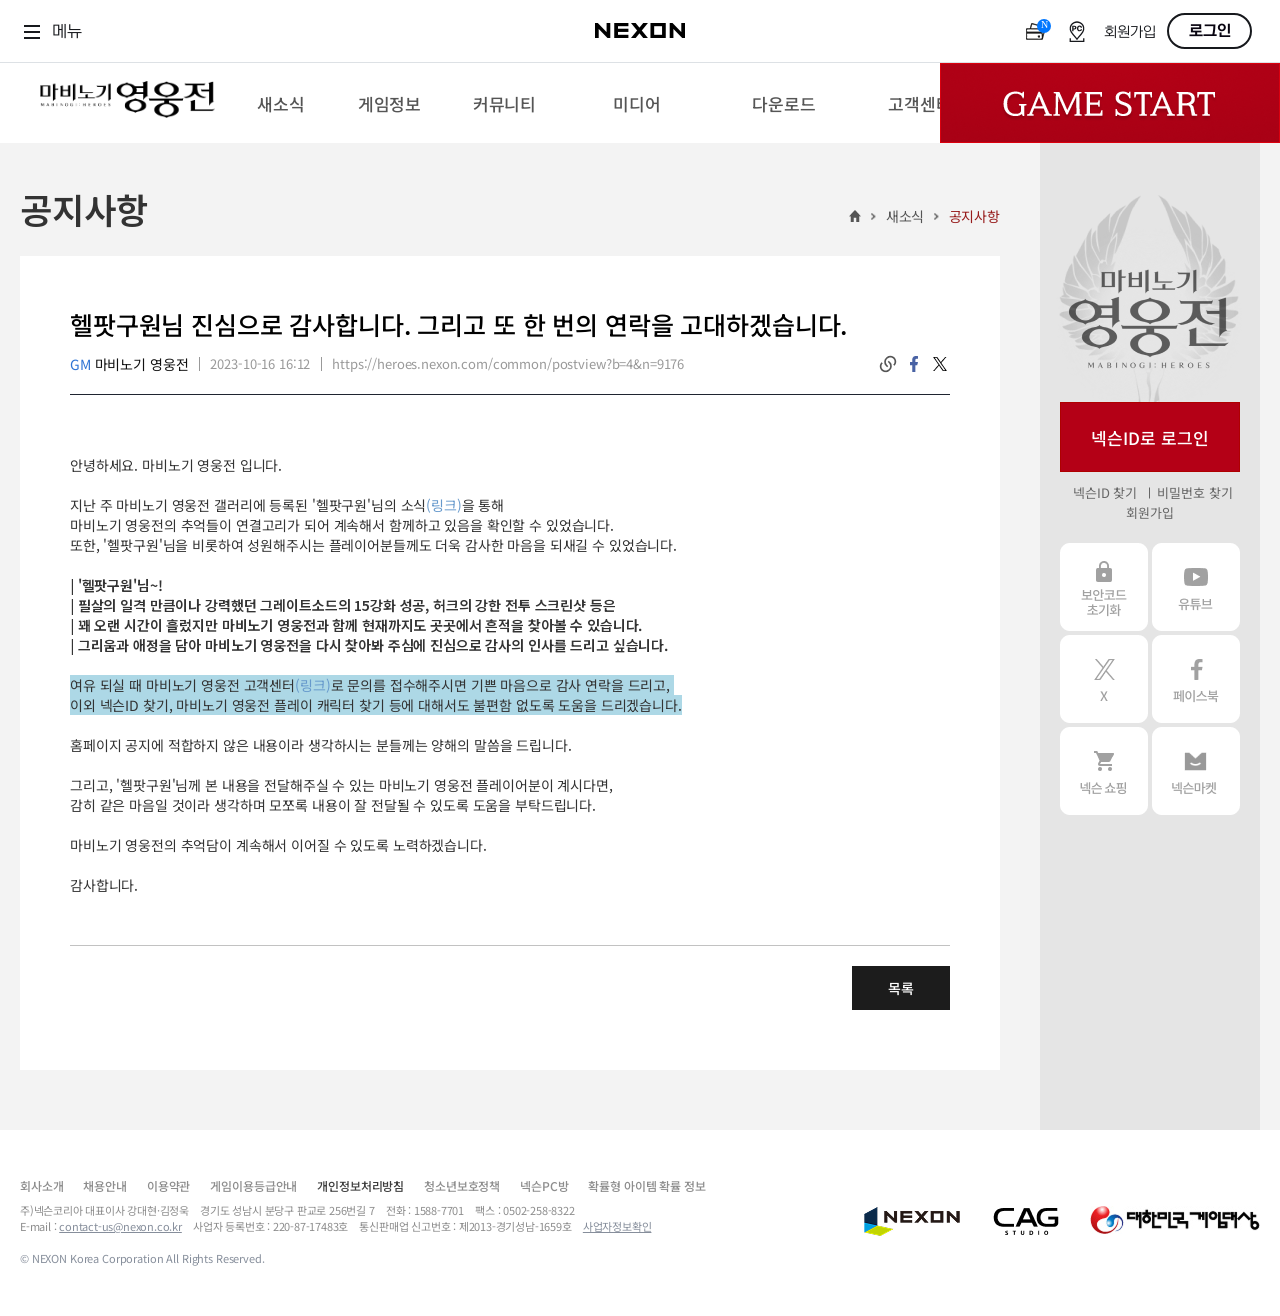 This screenshot has height=1316, width=1280. What do you see at coordinates (360, 1185) in the screenshot?
I see `개인정보처리방침` at bounding box center [360, 1185].